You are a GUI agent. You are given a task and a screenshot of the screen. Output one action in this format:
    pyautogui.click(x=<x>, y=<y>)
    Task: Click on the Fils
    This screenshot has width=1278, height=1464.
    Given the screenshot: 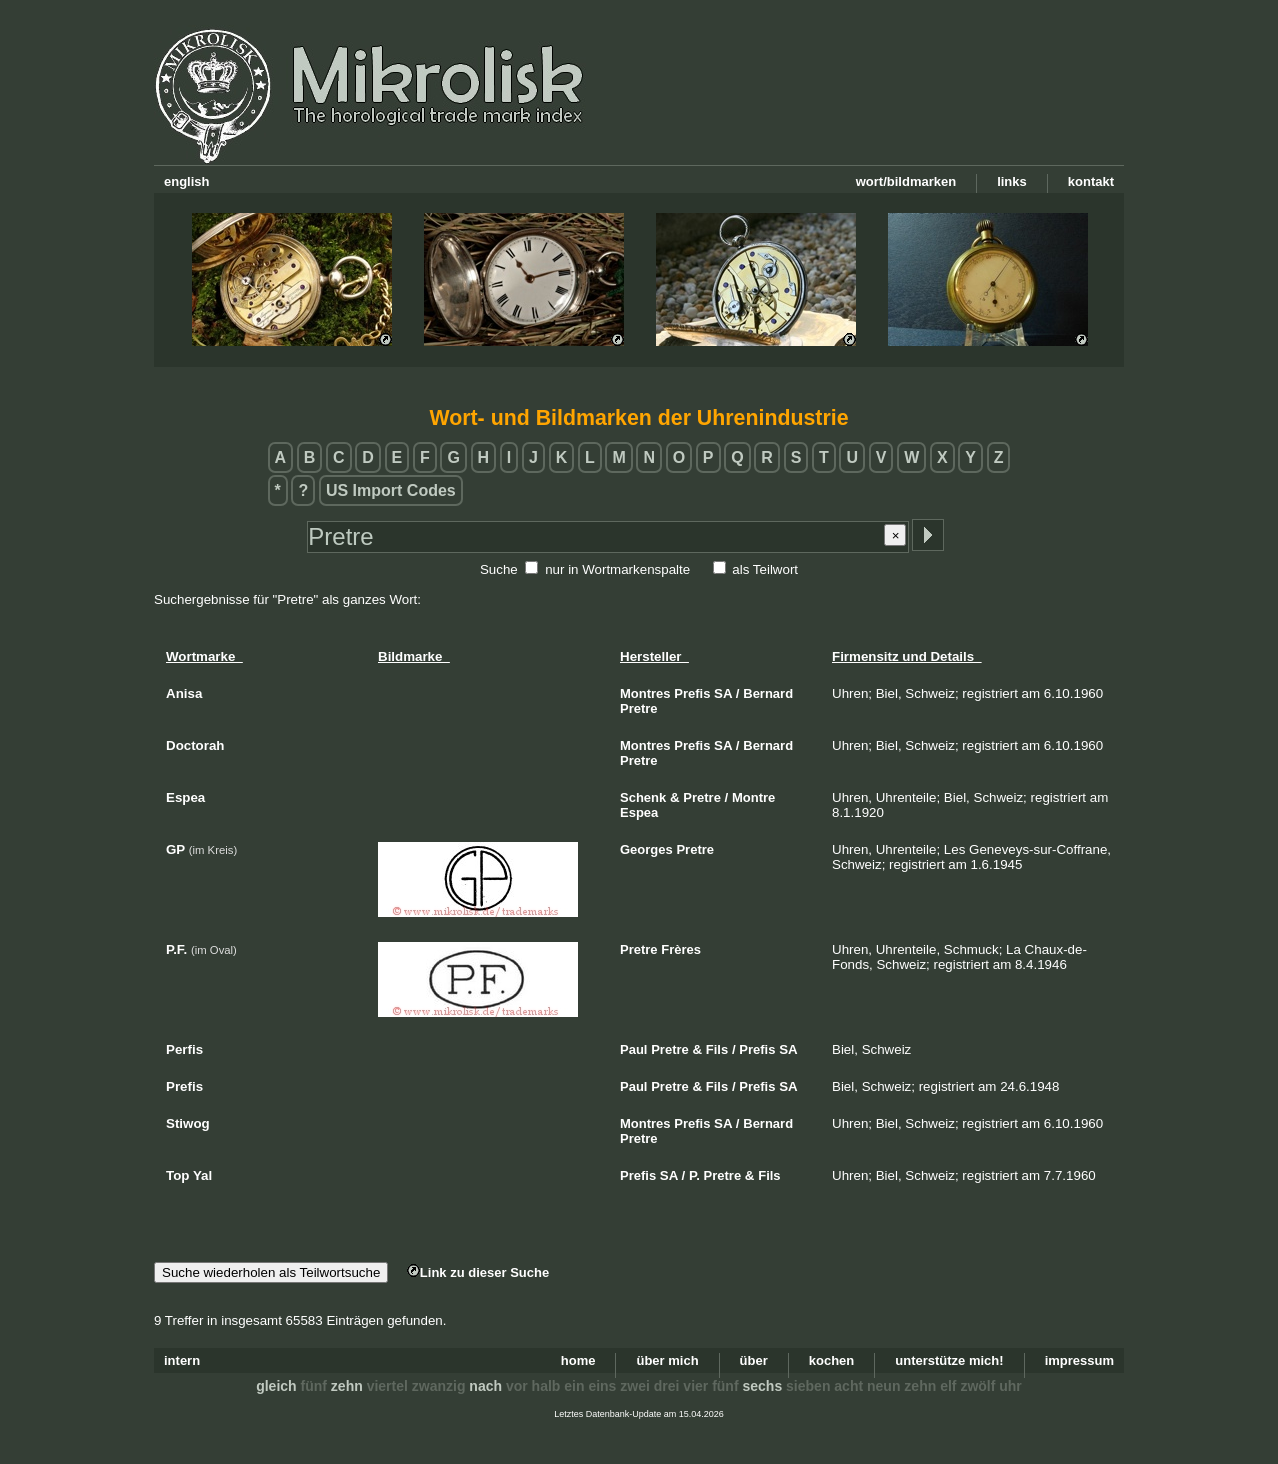 What is the action you would take?
    pyautogui.click(x=717, y=1049)
    